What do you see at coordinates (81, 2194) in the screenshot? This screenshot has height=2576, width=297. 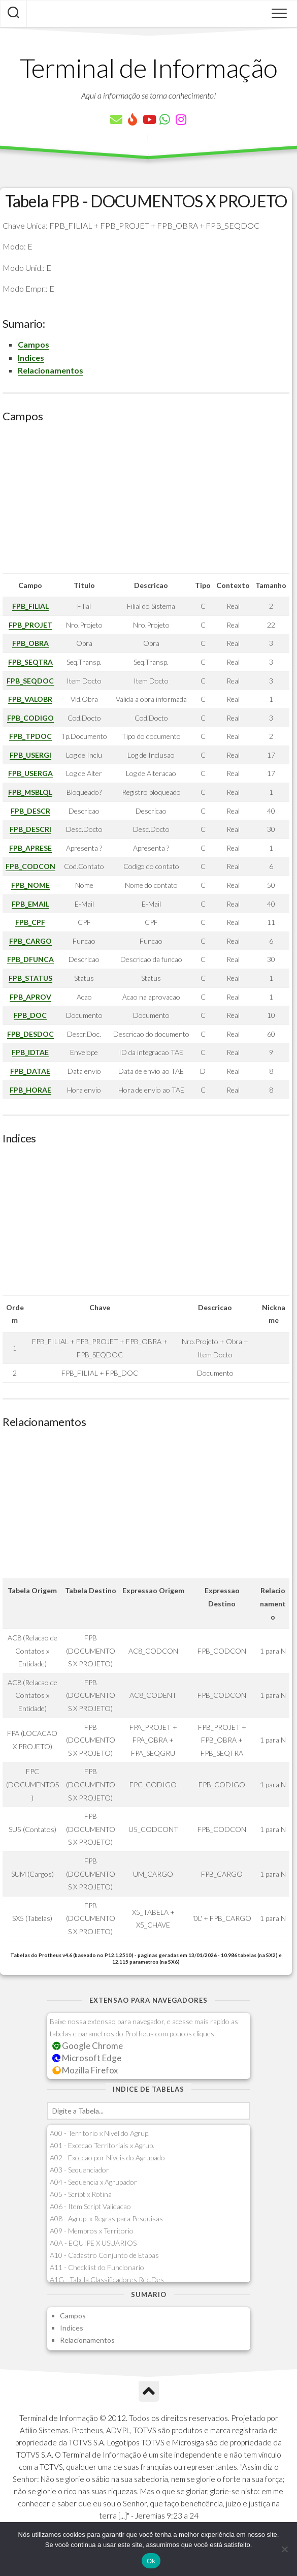 I see `A05 - Script x Rotina` at bounding box center [81, 2194].